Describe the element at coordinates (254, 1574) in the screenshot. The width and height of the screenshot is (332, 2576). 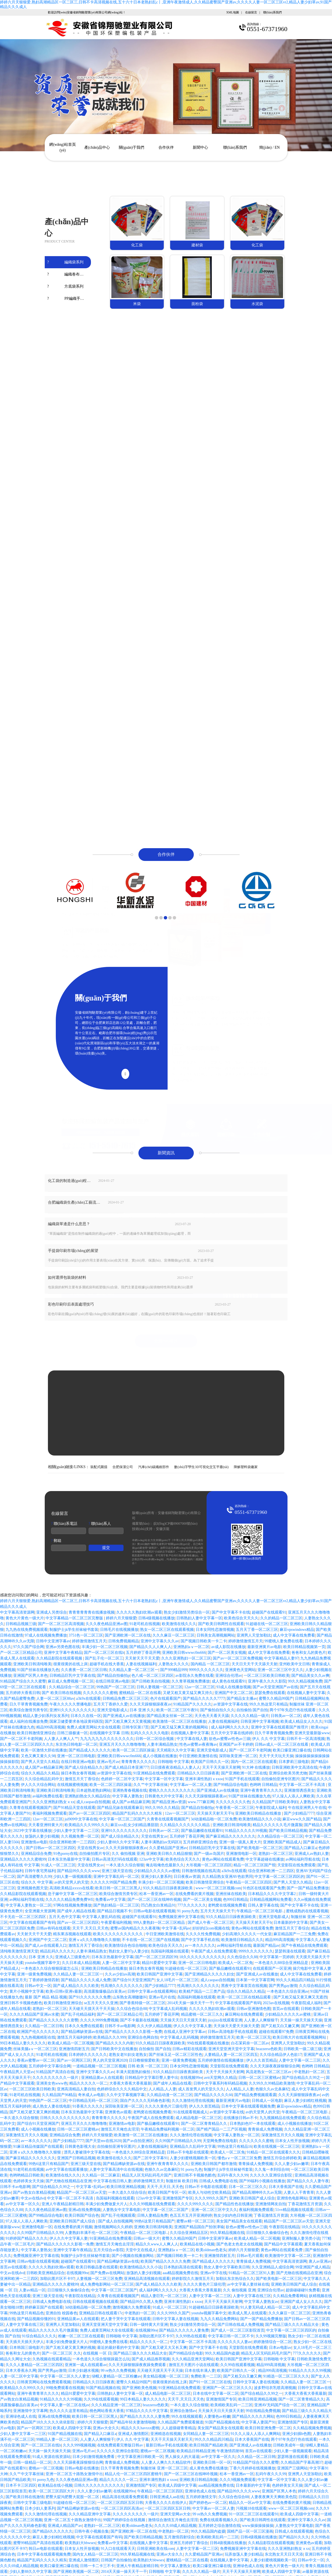
I see `亚洲男人天堂加勒比` at that location.